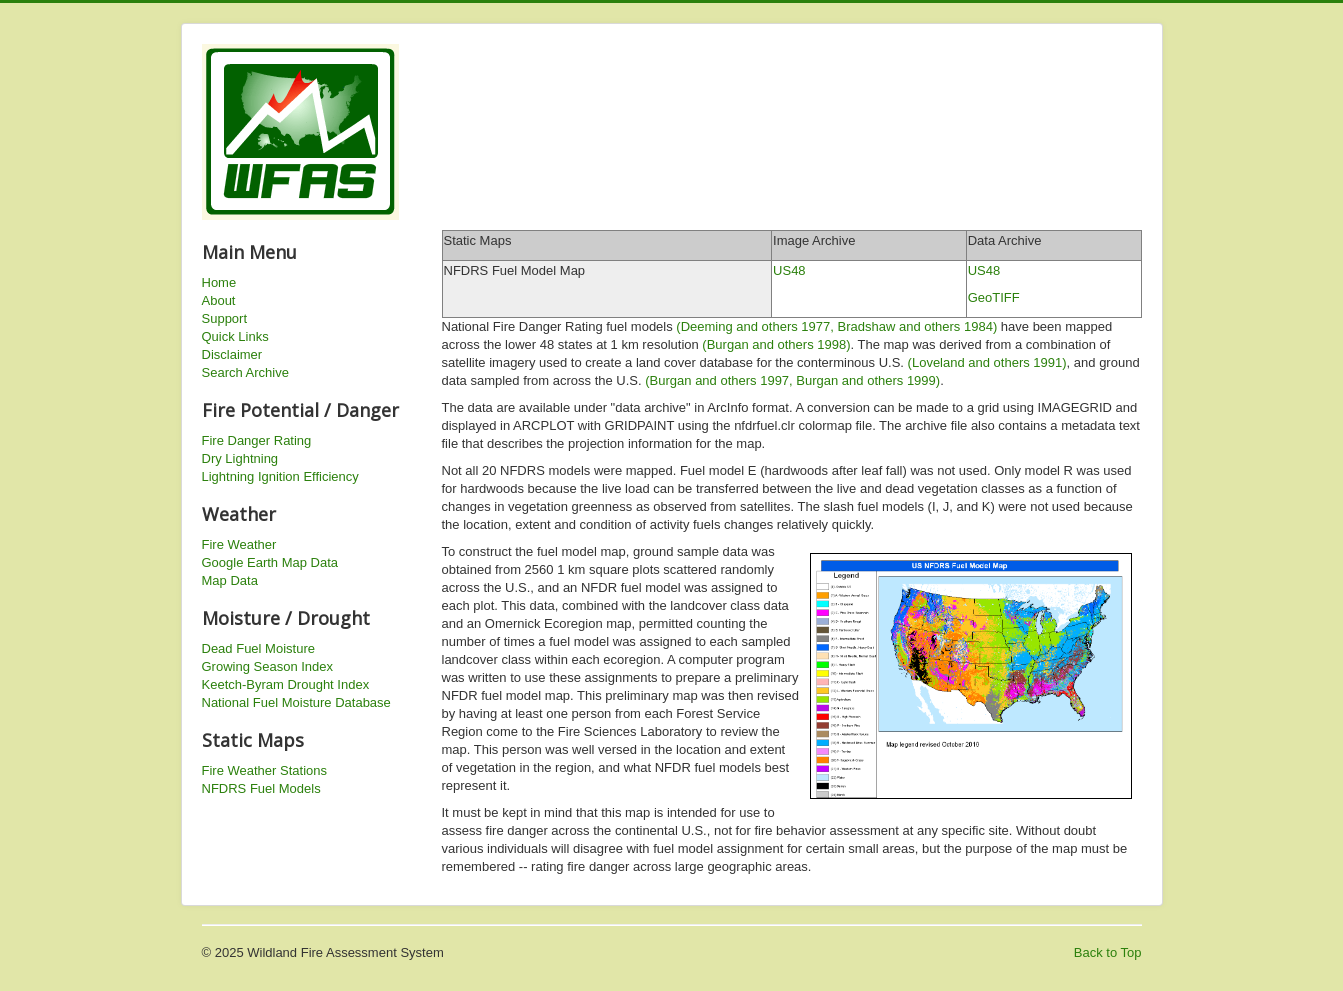 The height and width of the screenshot is (991, 1343). I want to click on National Fuel Moisture Database, so click(296, 702).